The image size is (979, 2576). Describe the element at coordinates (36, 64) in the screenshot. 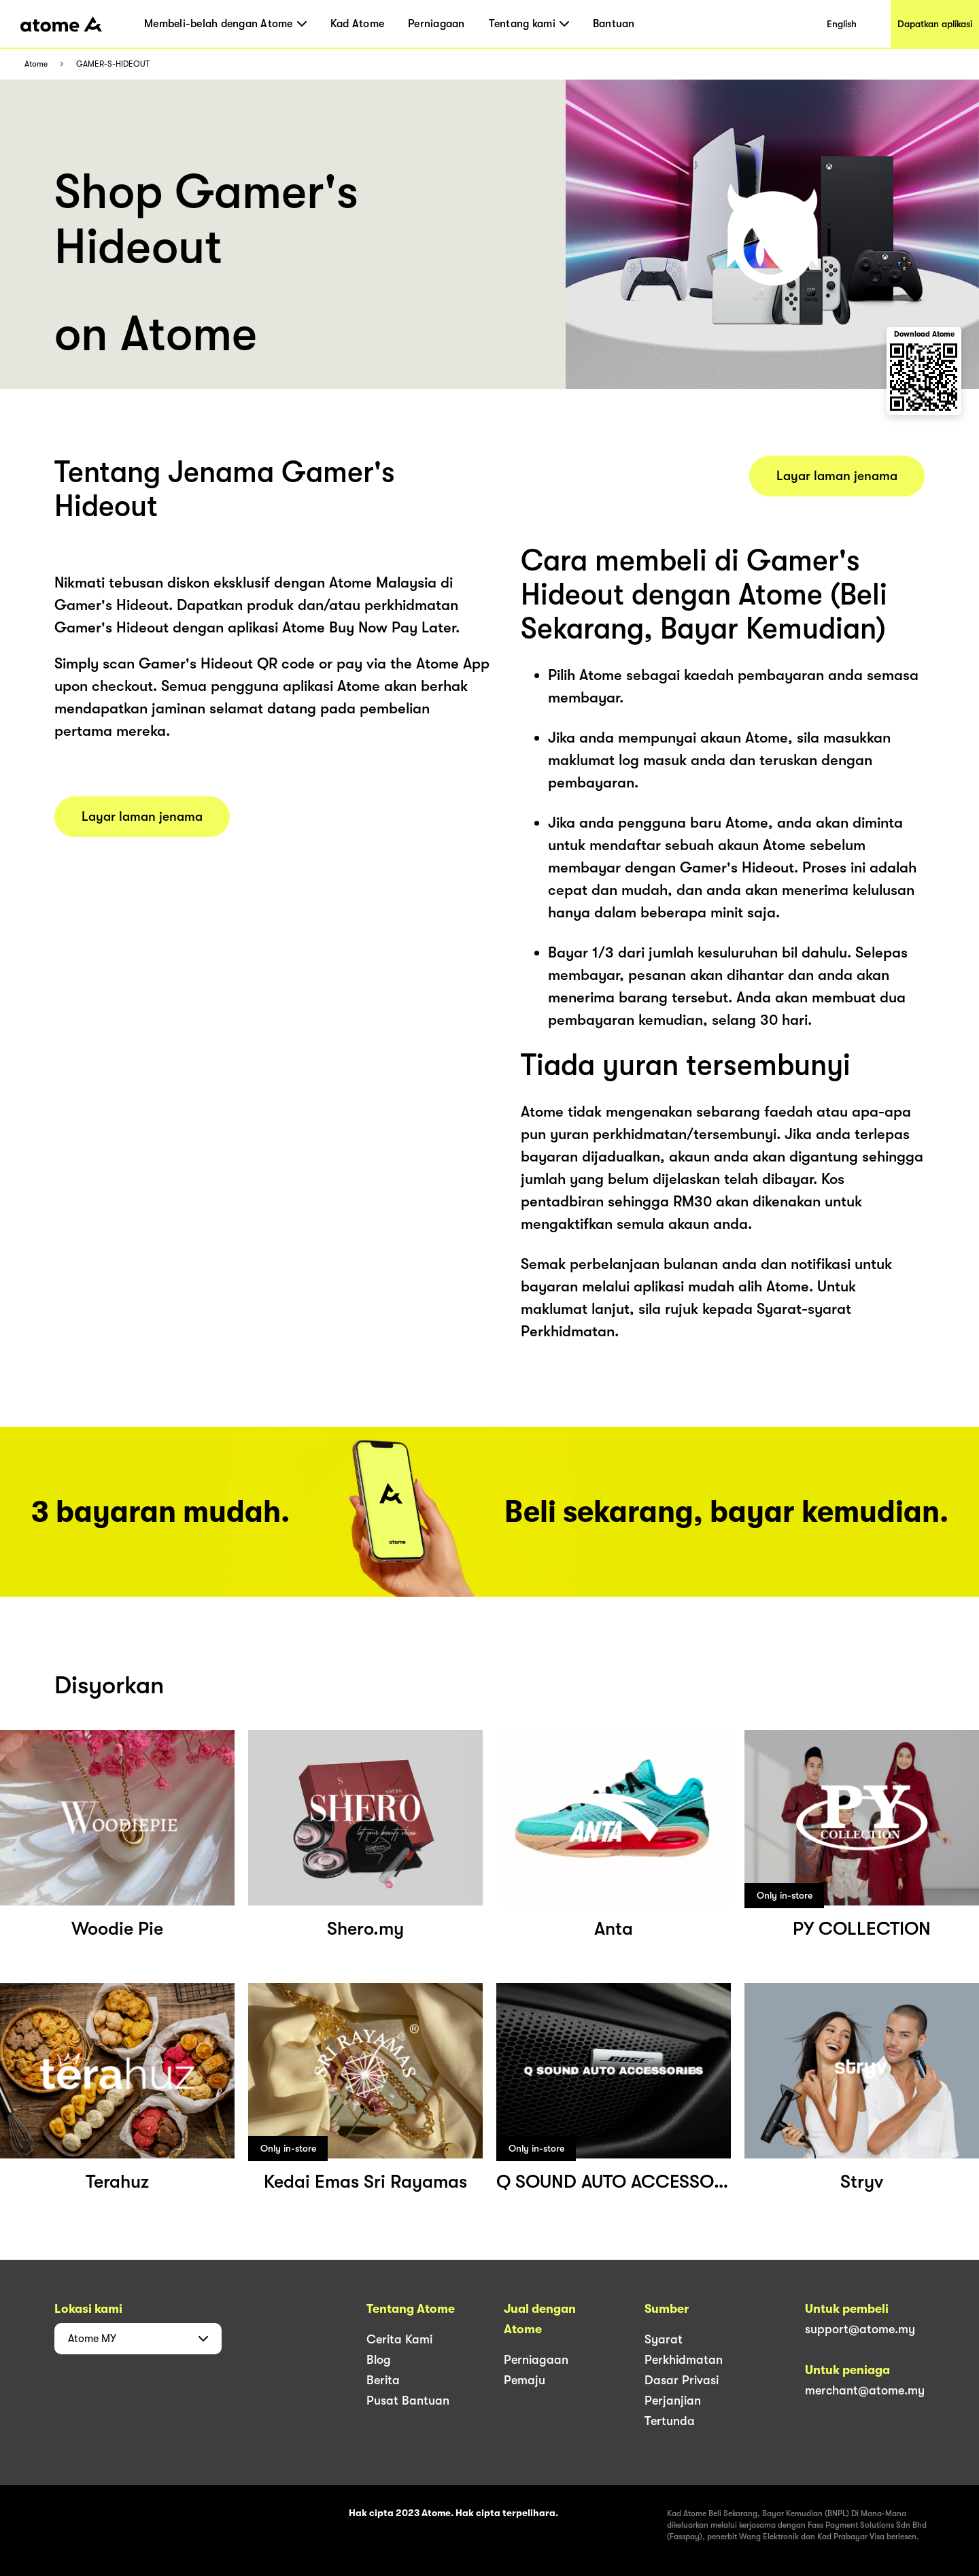

I see `Atome` at that location.